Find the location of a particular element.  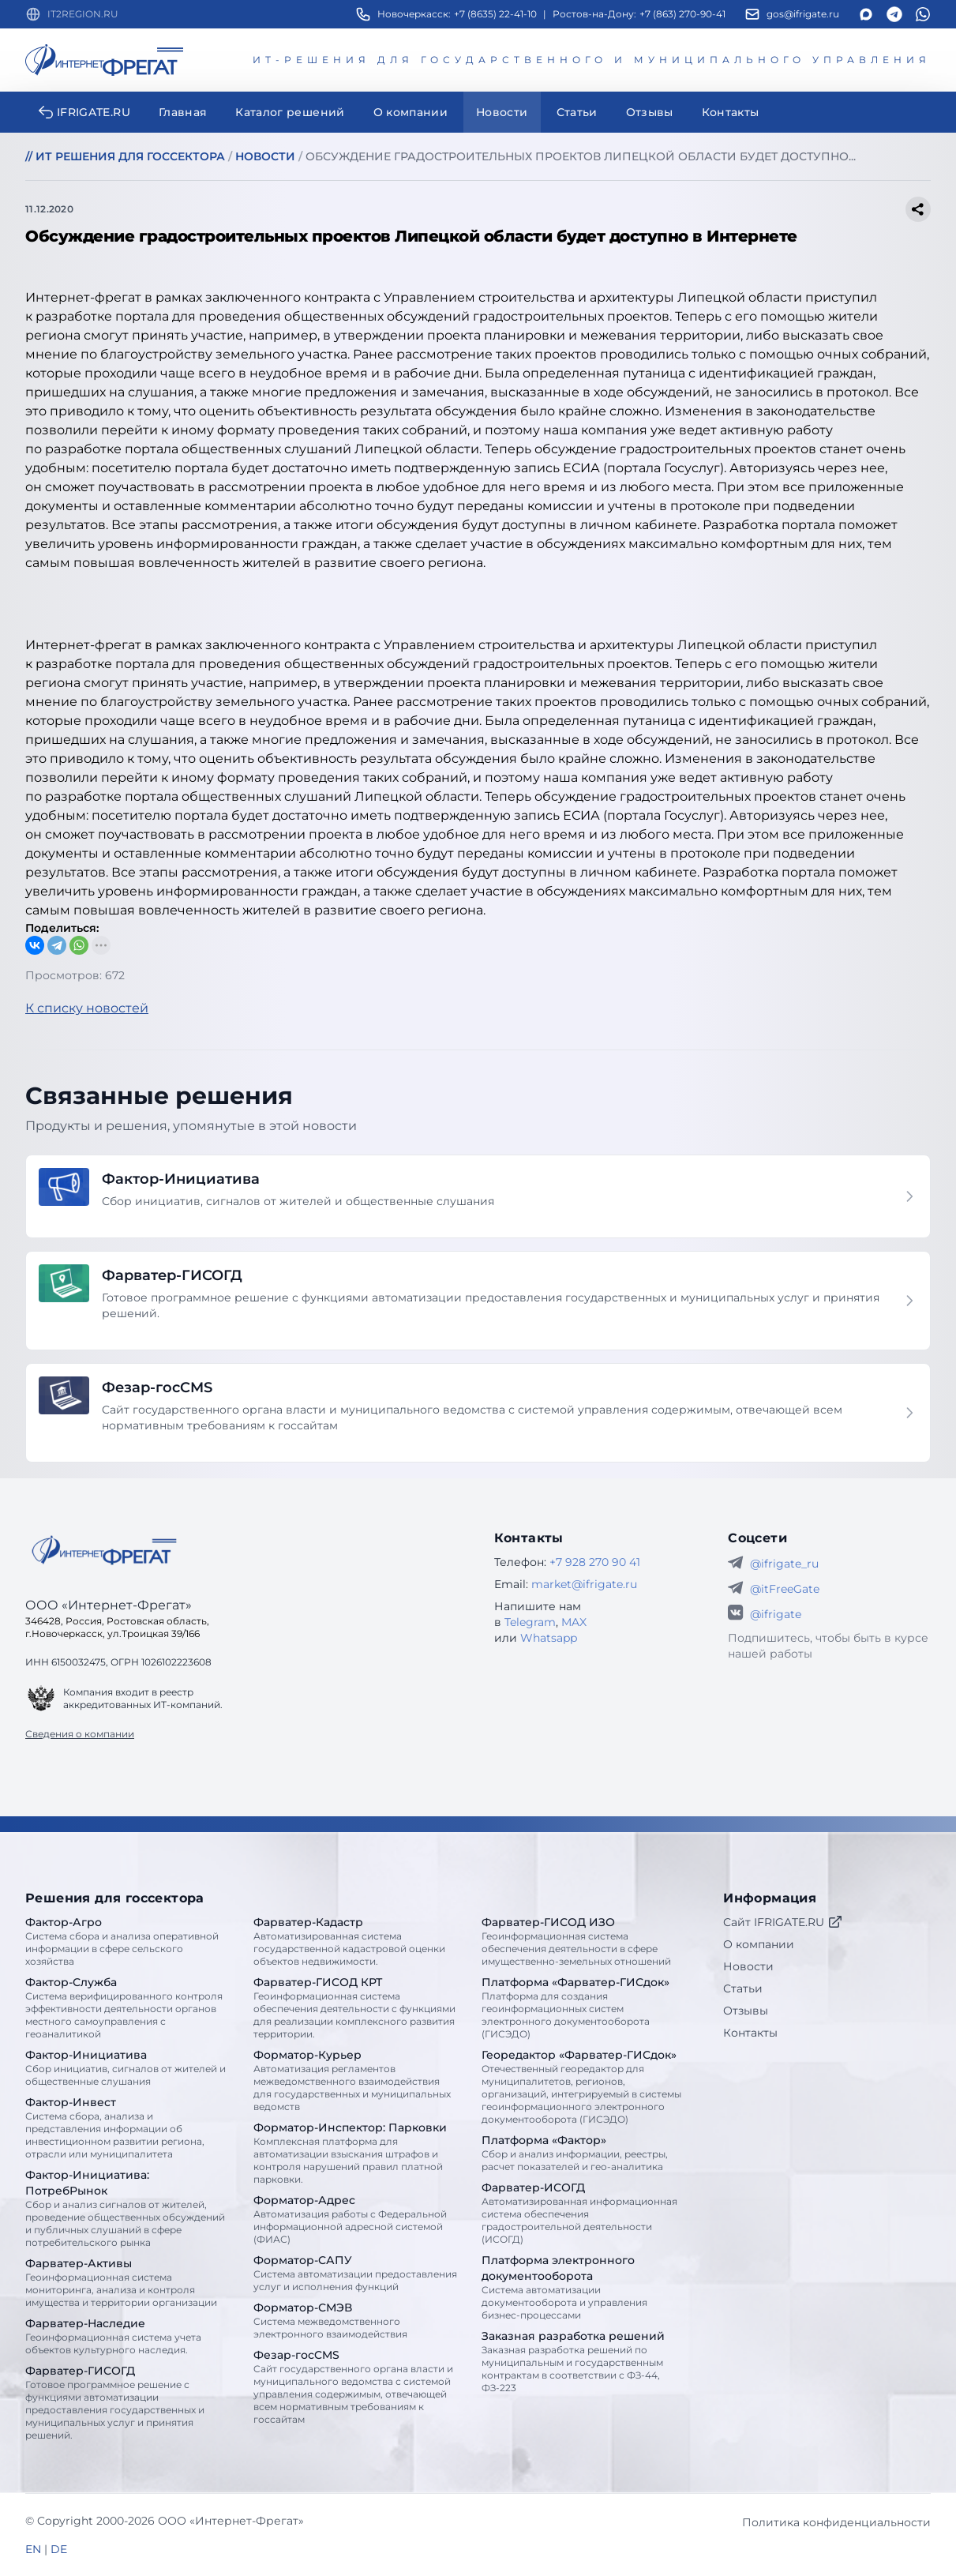

+7 928 270 90 41 [Телефон Интернет-Фрегат] is located at coordinates (594, 1562).